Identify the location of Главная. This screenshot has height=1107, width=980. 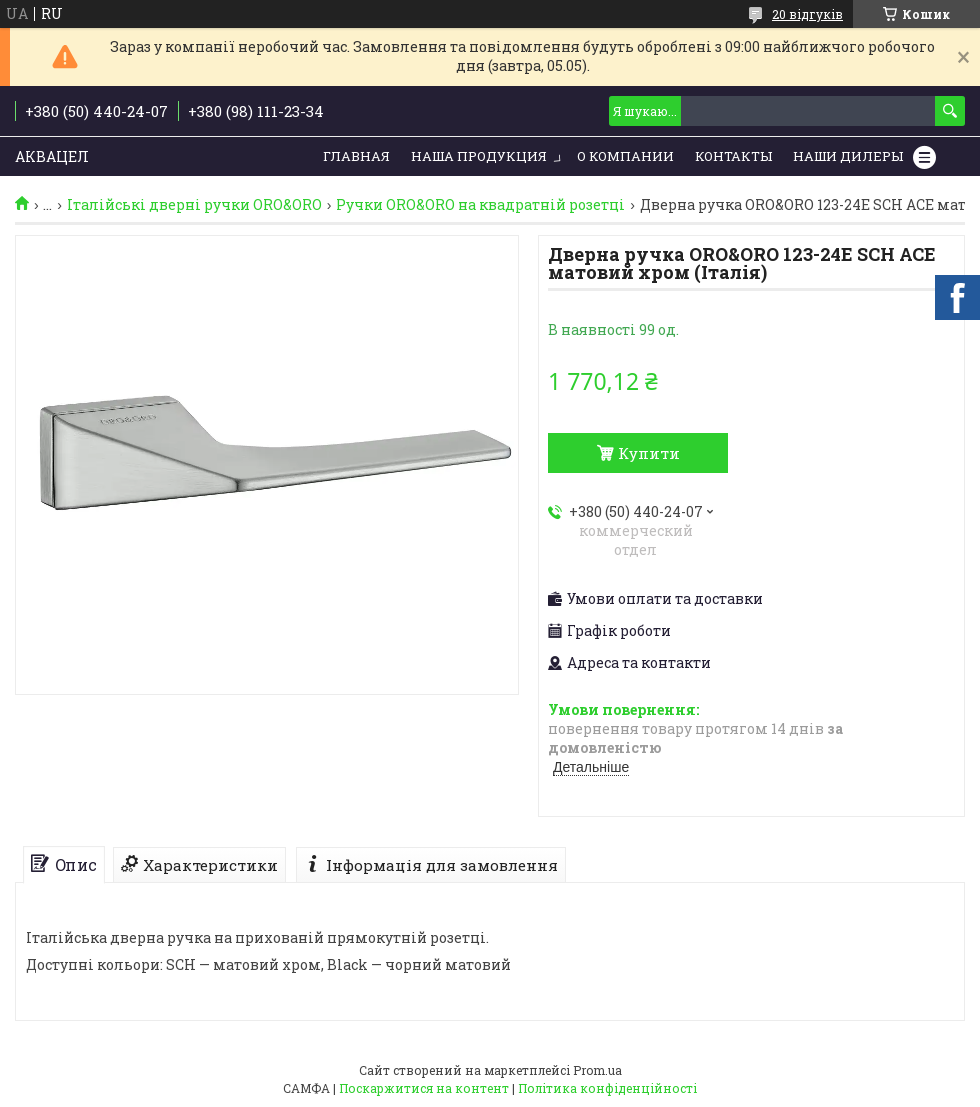
(356, 156).